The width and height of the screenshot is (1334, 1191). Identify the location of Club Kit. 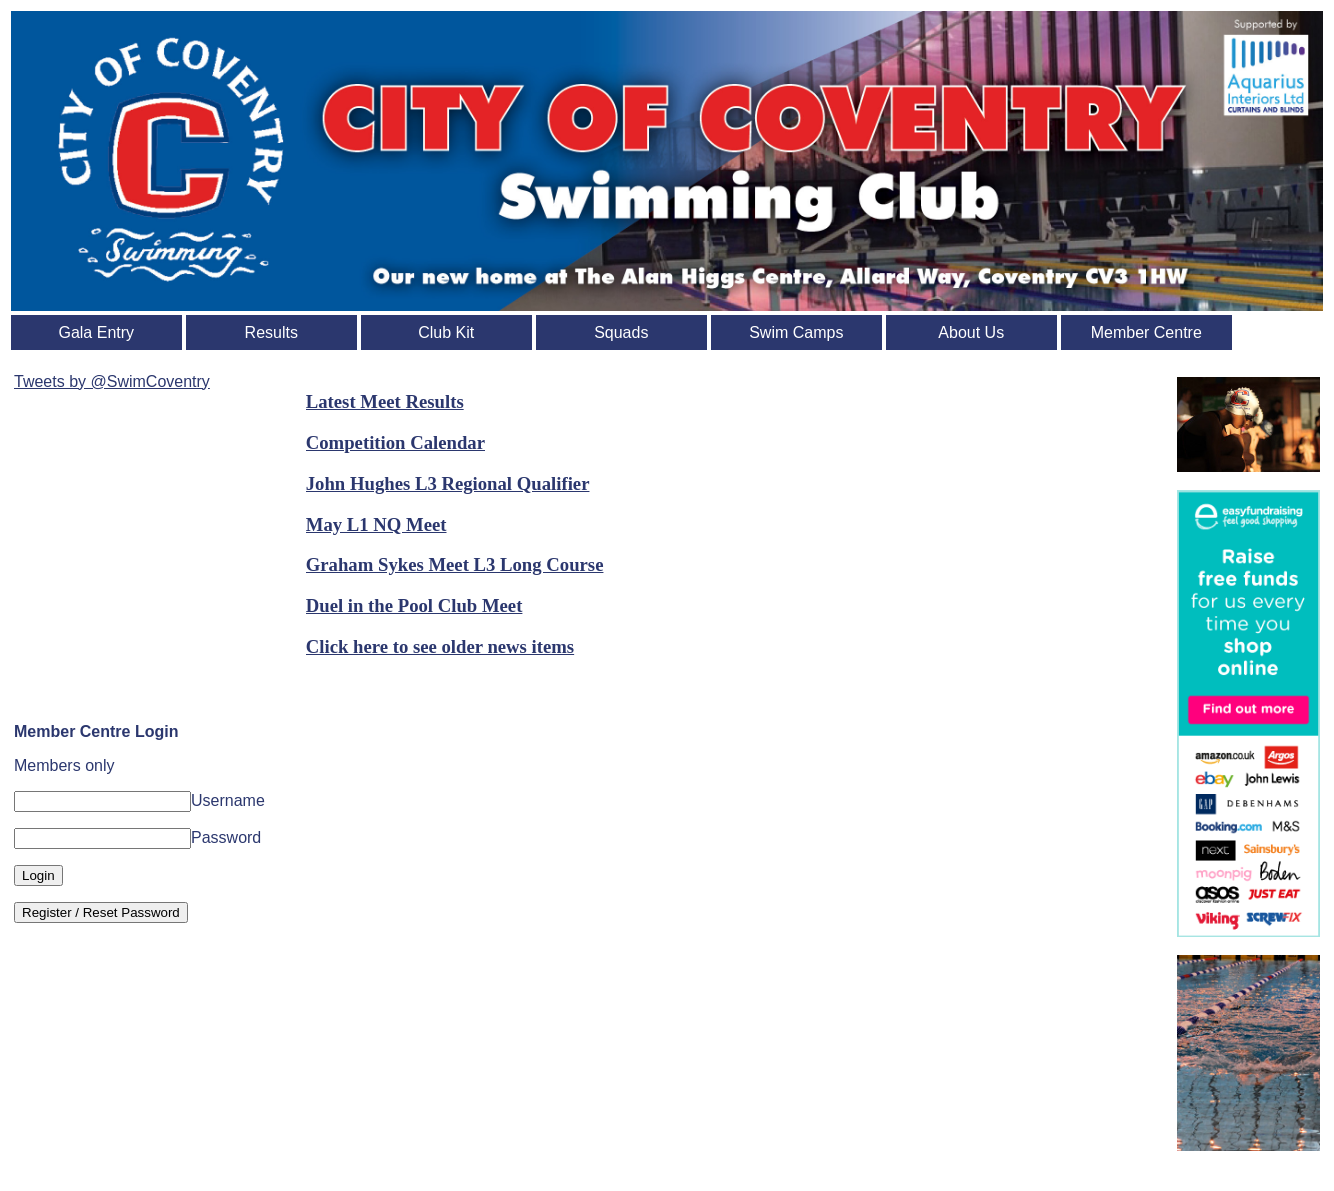
(446, 332).